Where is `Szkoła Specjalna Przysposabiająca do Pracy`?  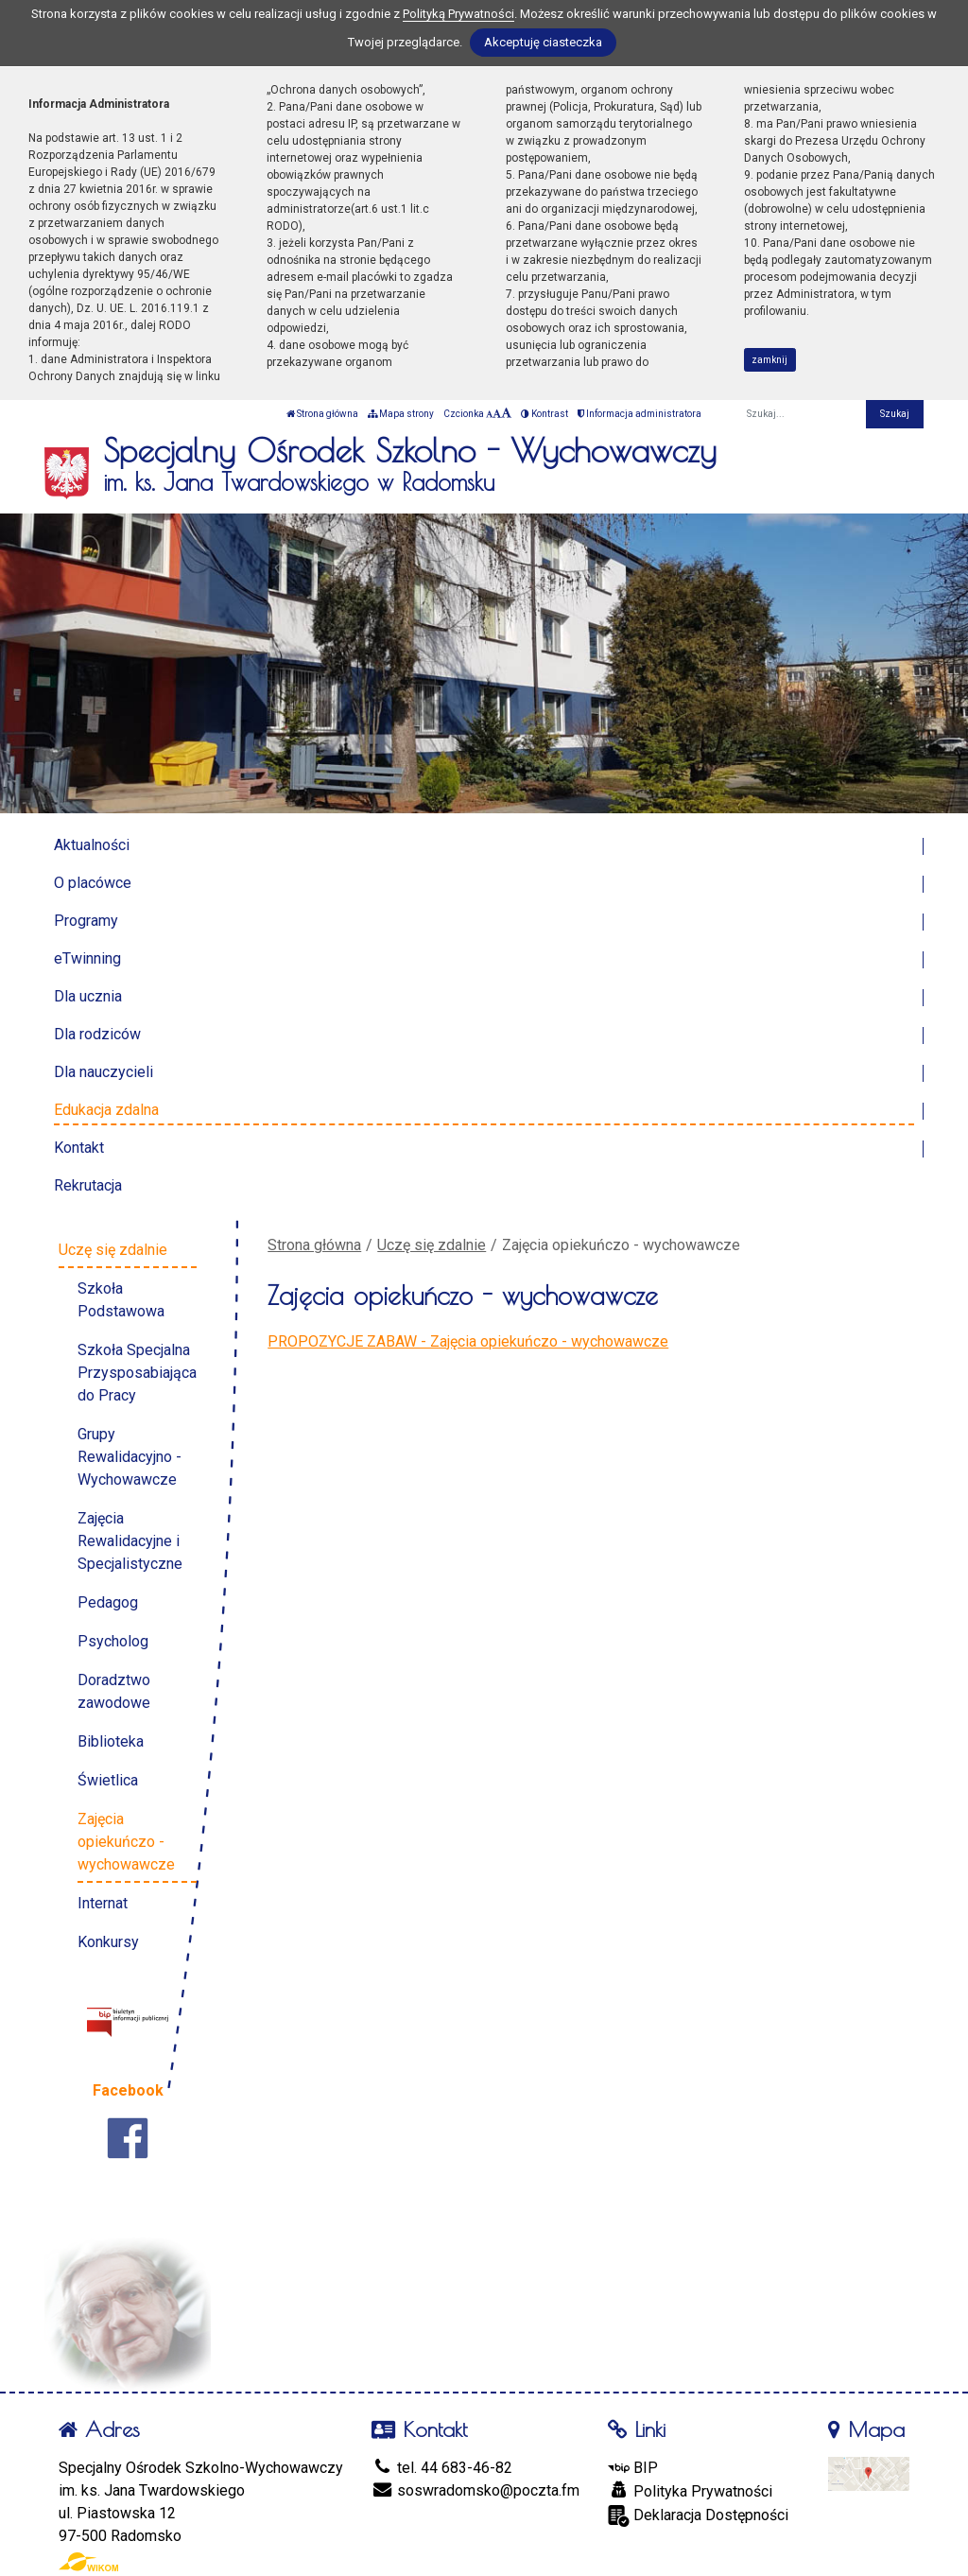
Szkoła Specjalna Przysposabiająca do Pracy is located at coordinates (137, 1372).